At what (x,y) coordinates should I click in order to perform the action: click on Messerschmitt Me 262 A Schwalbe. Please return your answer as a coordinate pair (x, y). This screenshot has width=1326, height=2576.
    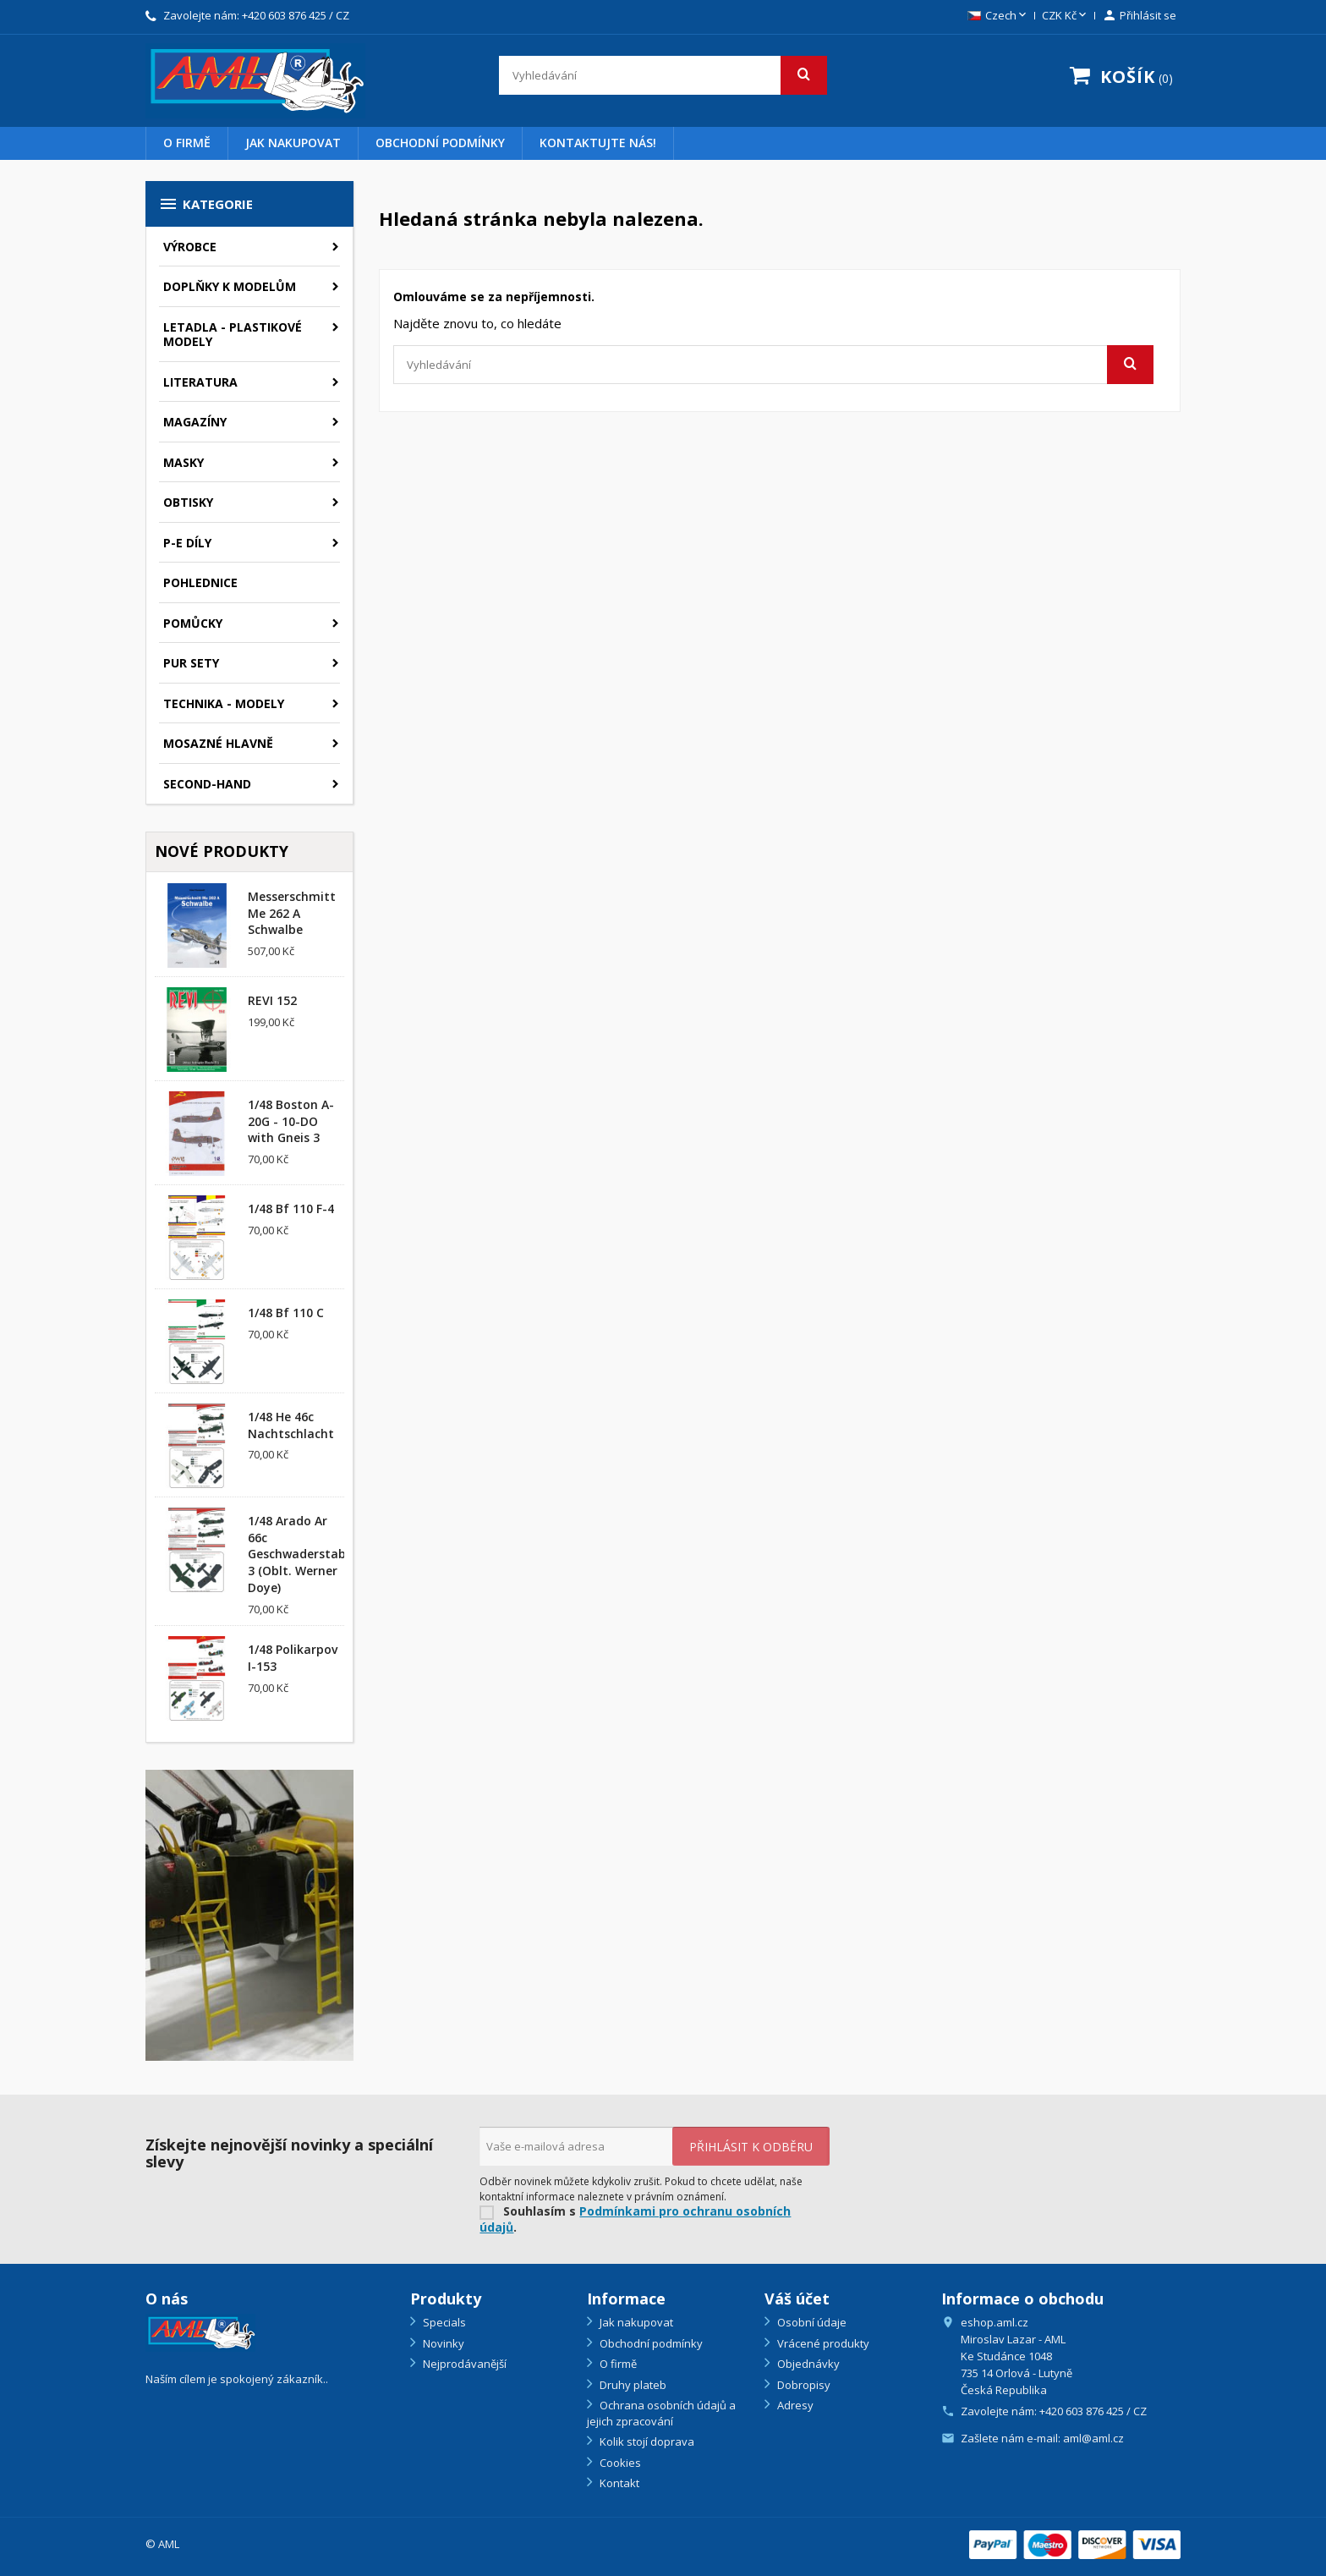
    Looking at the image, I should click on (292, 913).